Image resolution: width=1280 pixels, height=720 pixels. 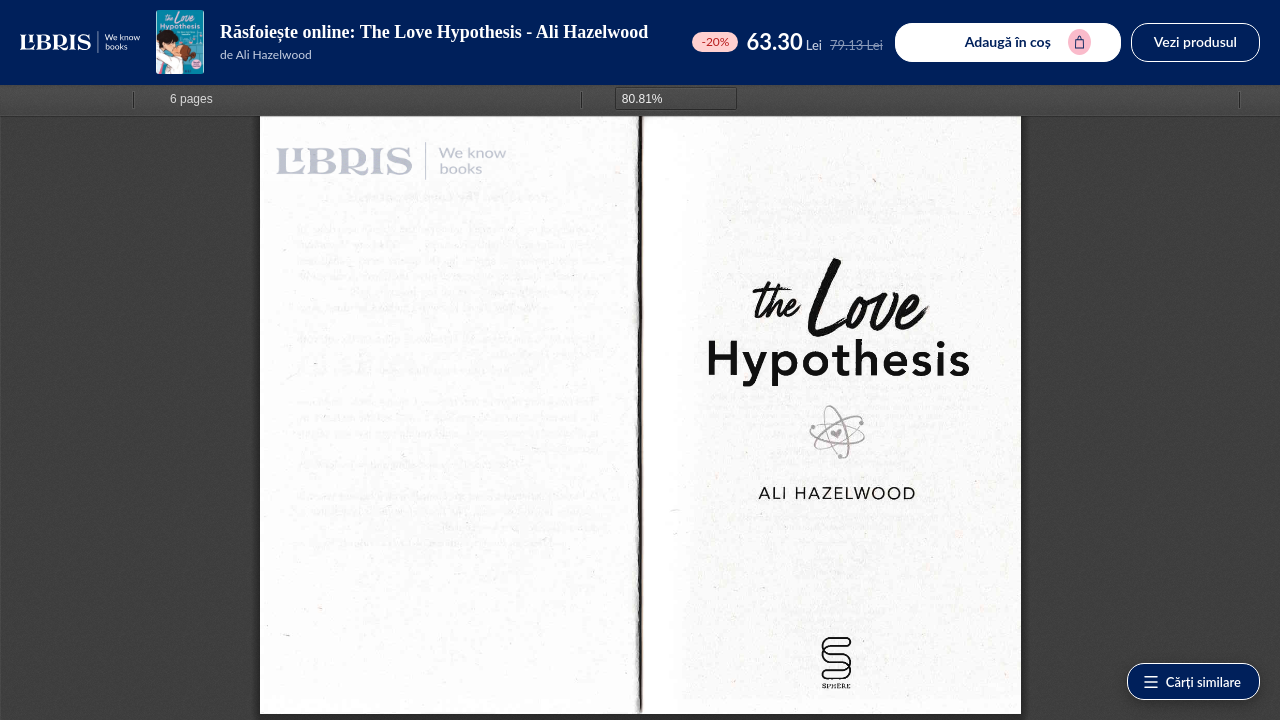 What do you see at coordinates (504, 32) in the screenshot?
I see `The Love Hypothesis - Ali Hazelwood` at bounding box center [504, 32].